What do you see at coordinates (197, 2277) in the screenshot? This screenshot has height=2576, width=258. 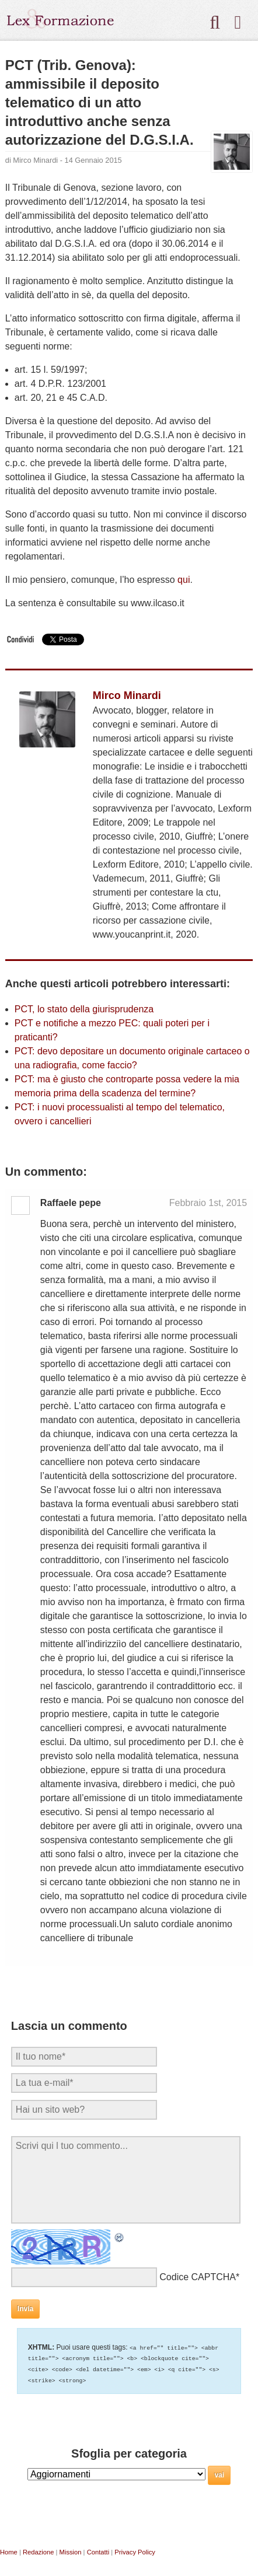 I see `Codice CAPTCHA` at bounding box center [197, 2277].